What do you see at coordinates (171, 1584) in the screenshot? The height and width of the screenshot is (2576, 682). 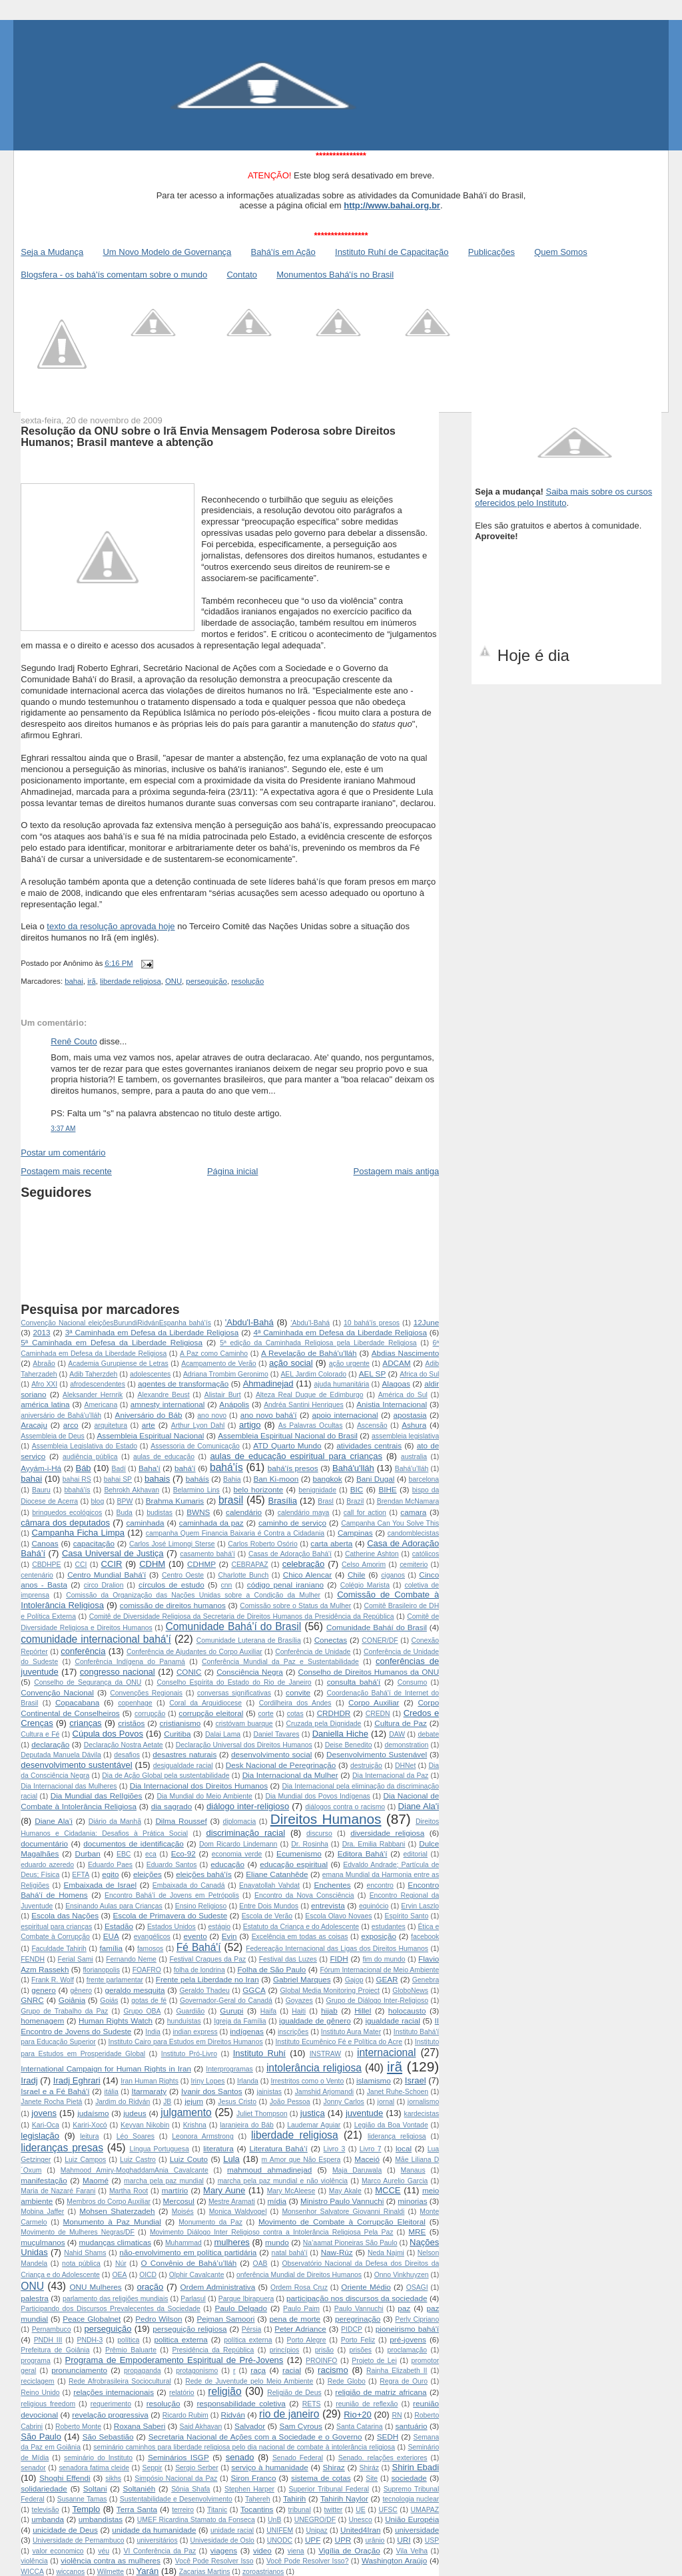 I see `círculos de estudo` at bounding box center [171, 1584].